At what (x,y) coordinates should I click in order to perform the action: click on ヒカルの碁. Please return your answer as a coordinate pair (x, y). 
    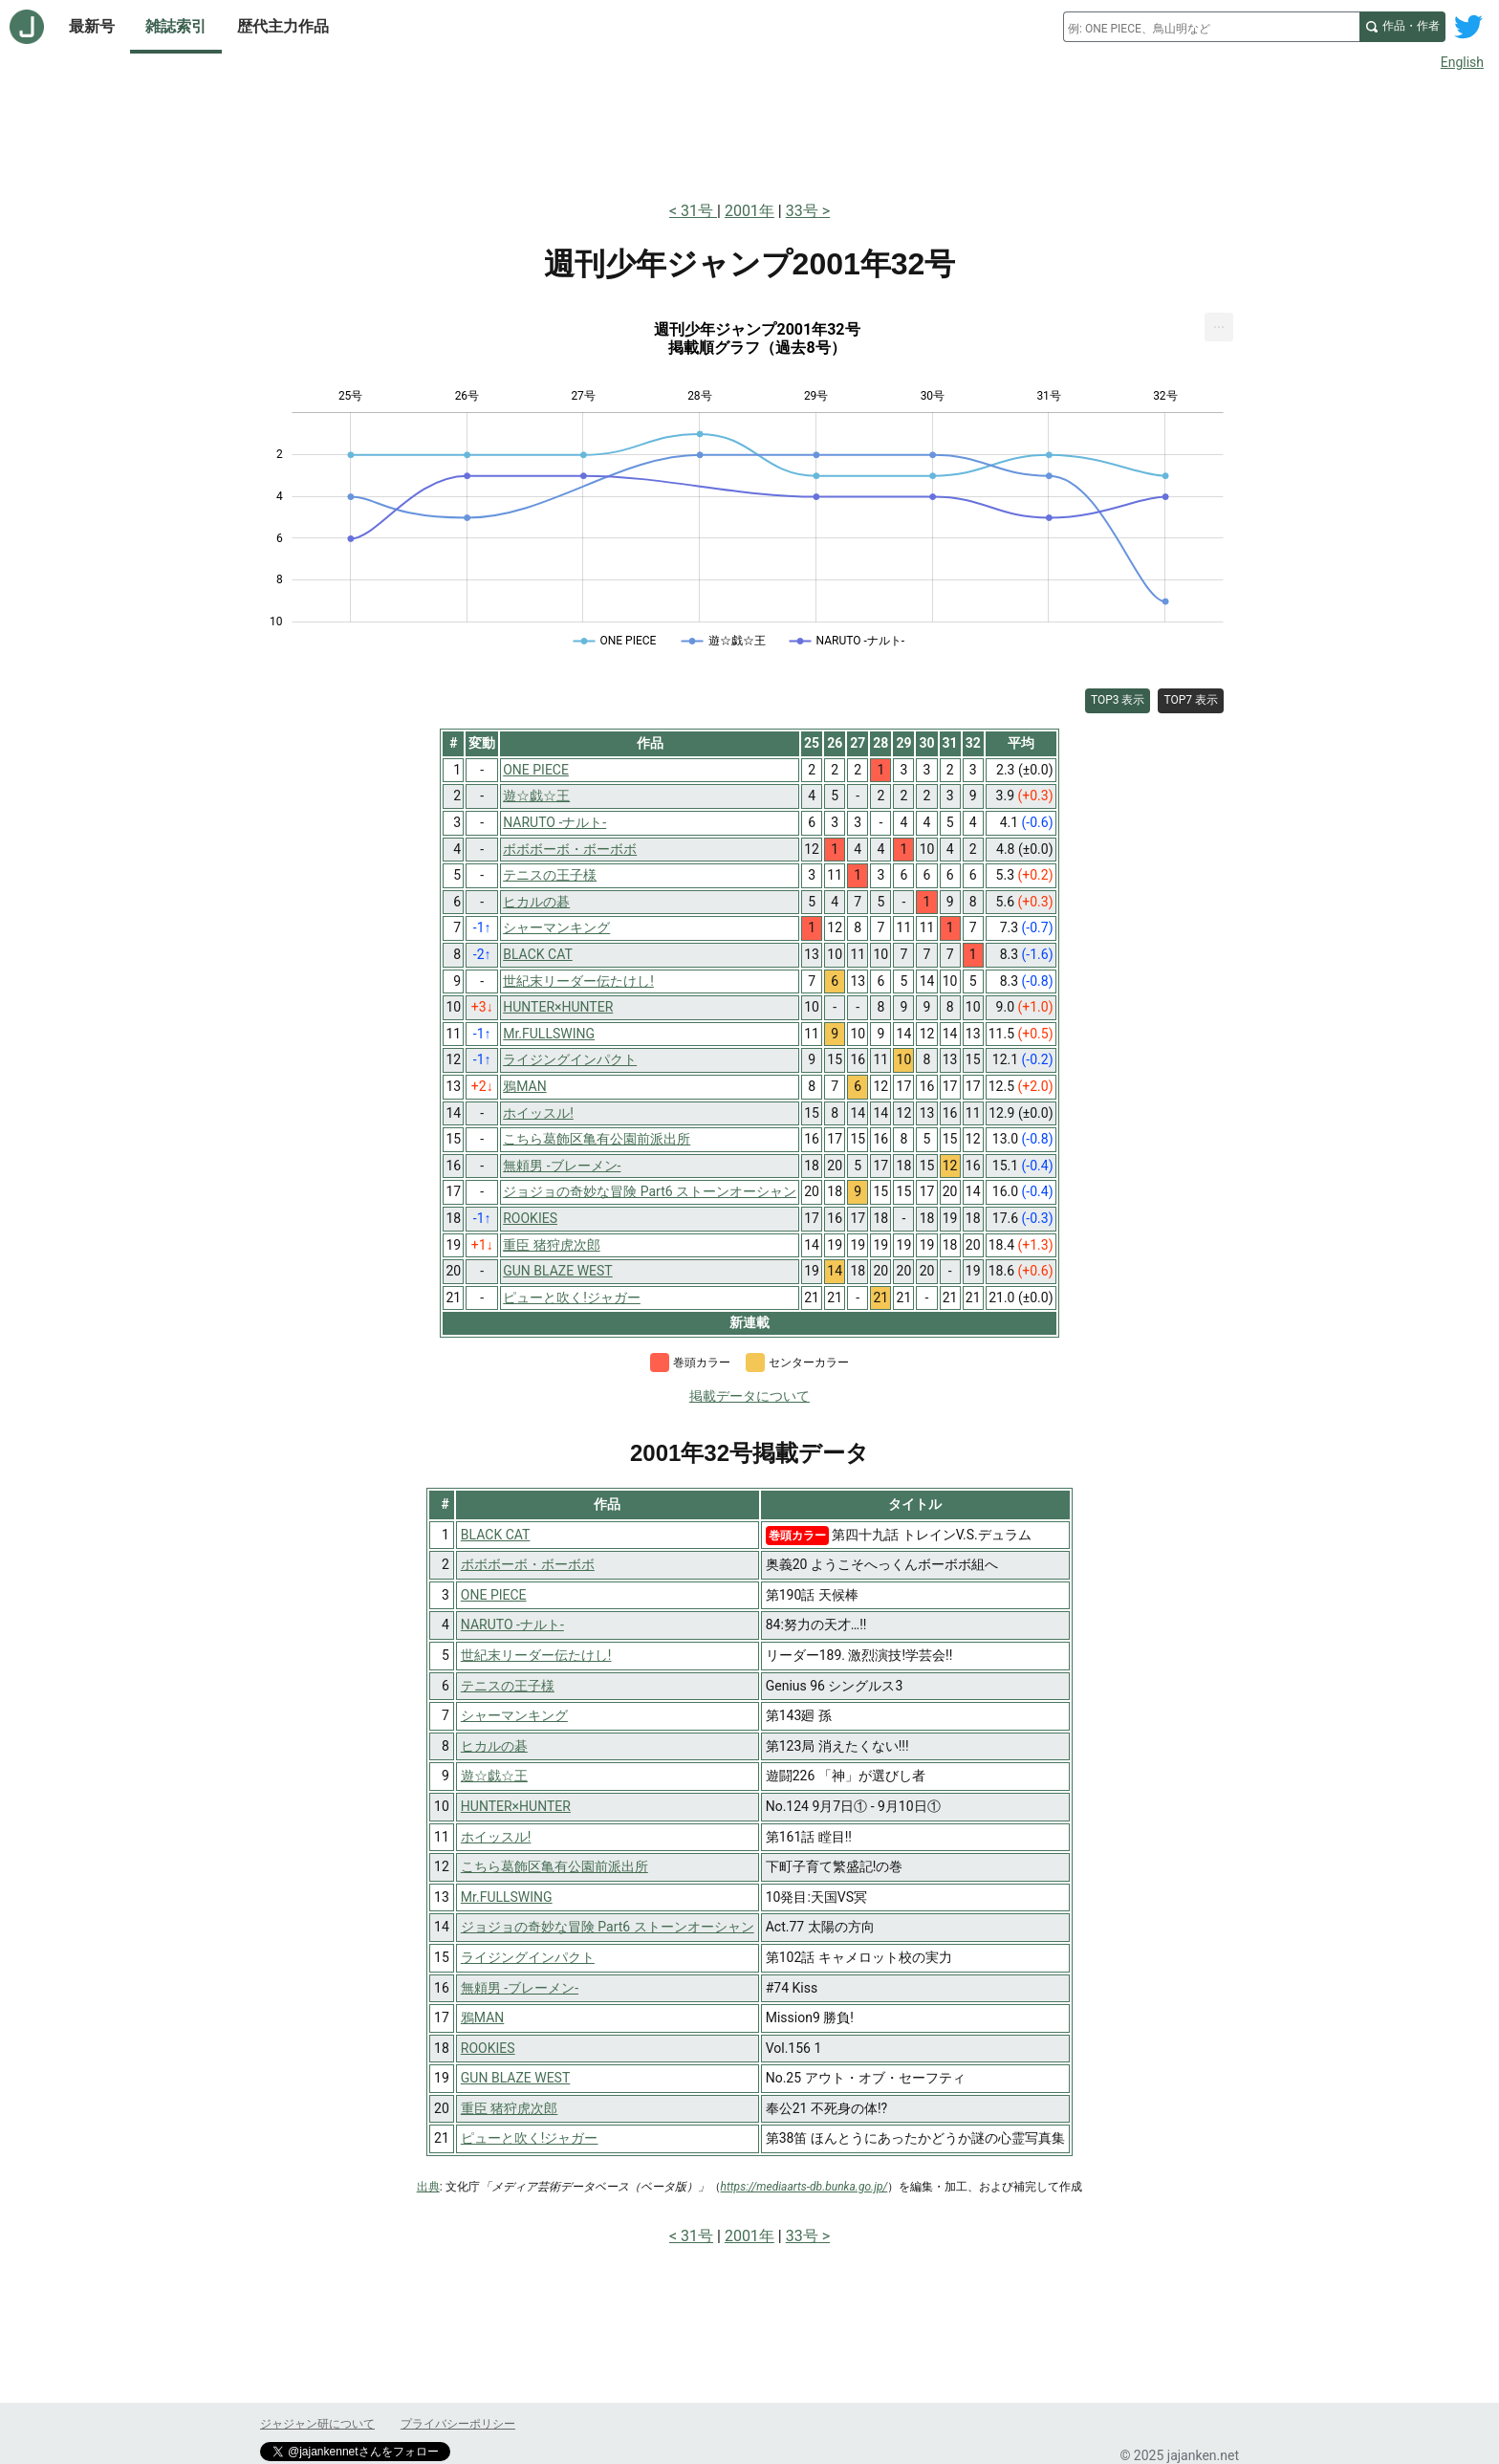
    Looking at the image, I should click on (494, 1746).